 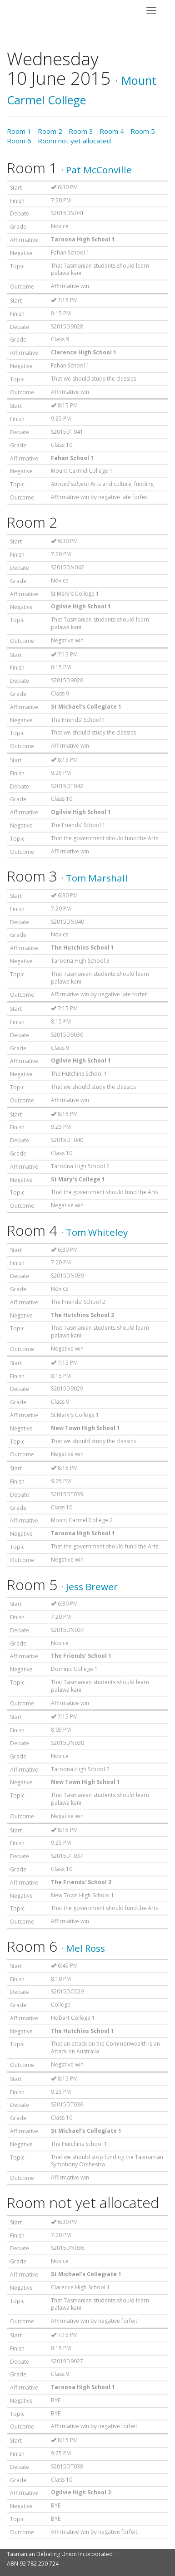 I want to click on S2015DN037, so click(x=67, y=1630).